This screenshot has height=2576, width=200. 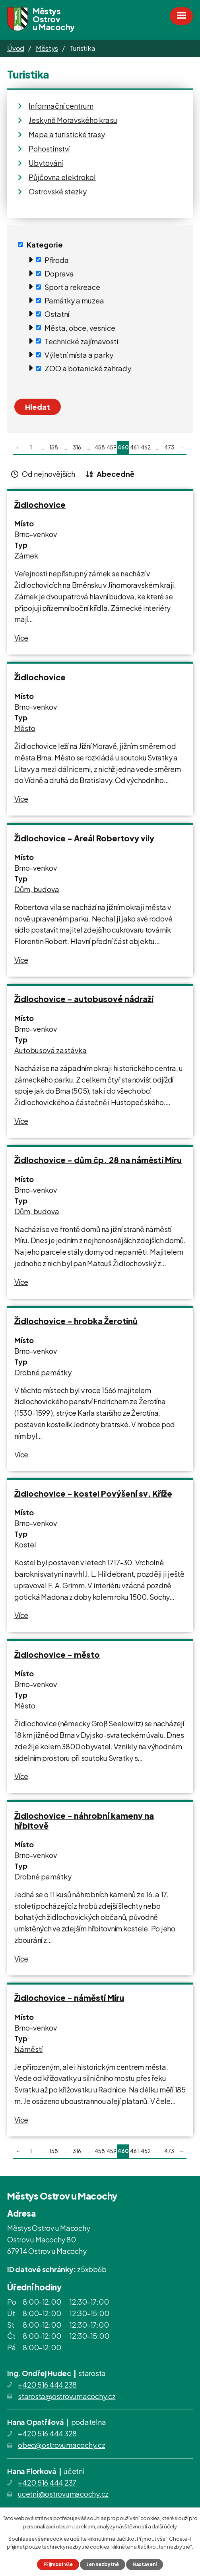 What do you see at coordinates (58, 191) in the screenshot?
I see `Ostrovské stezky` at bounding box center [58, 191].